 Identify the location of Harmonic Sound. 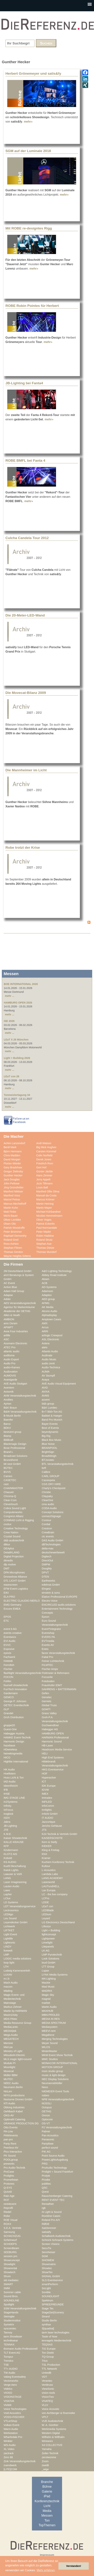
(52, 1741).